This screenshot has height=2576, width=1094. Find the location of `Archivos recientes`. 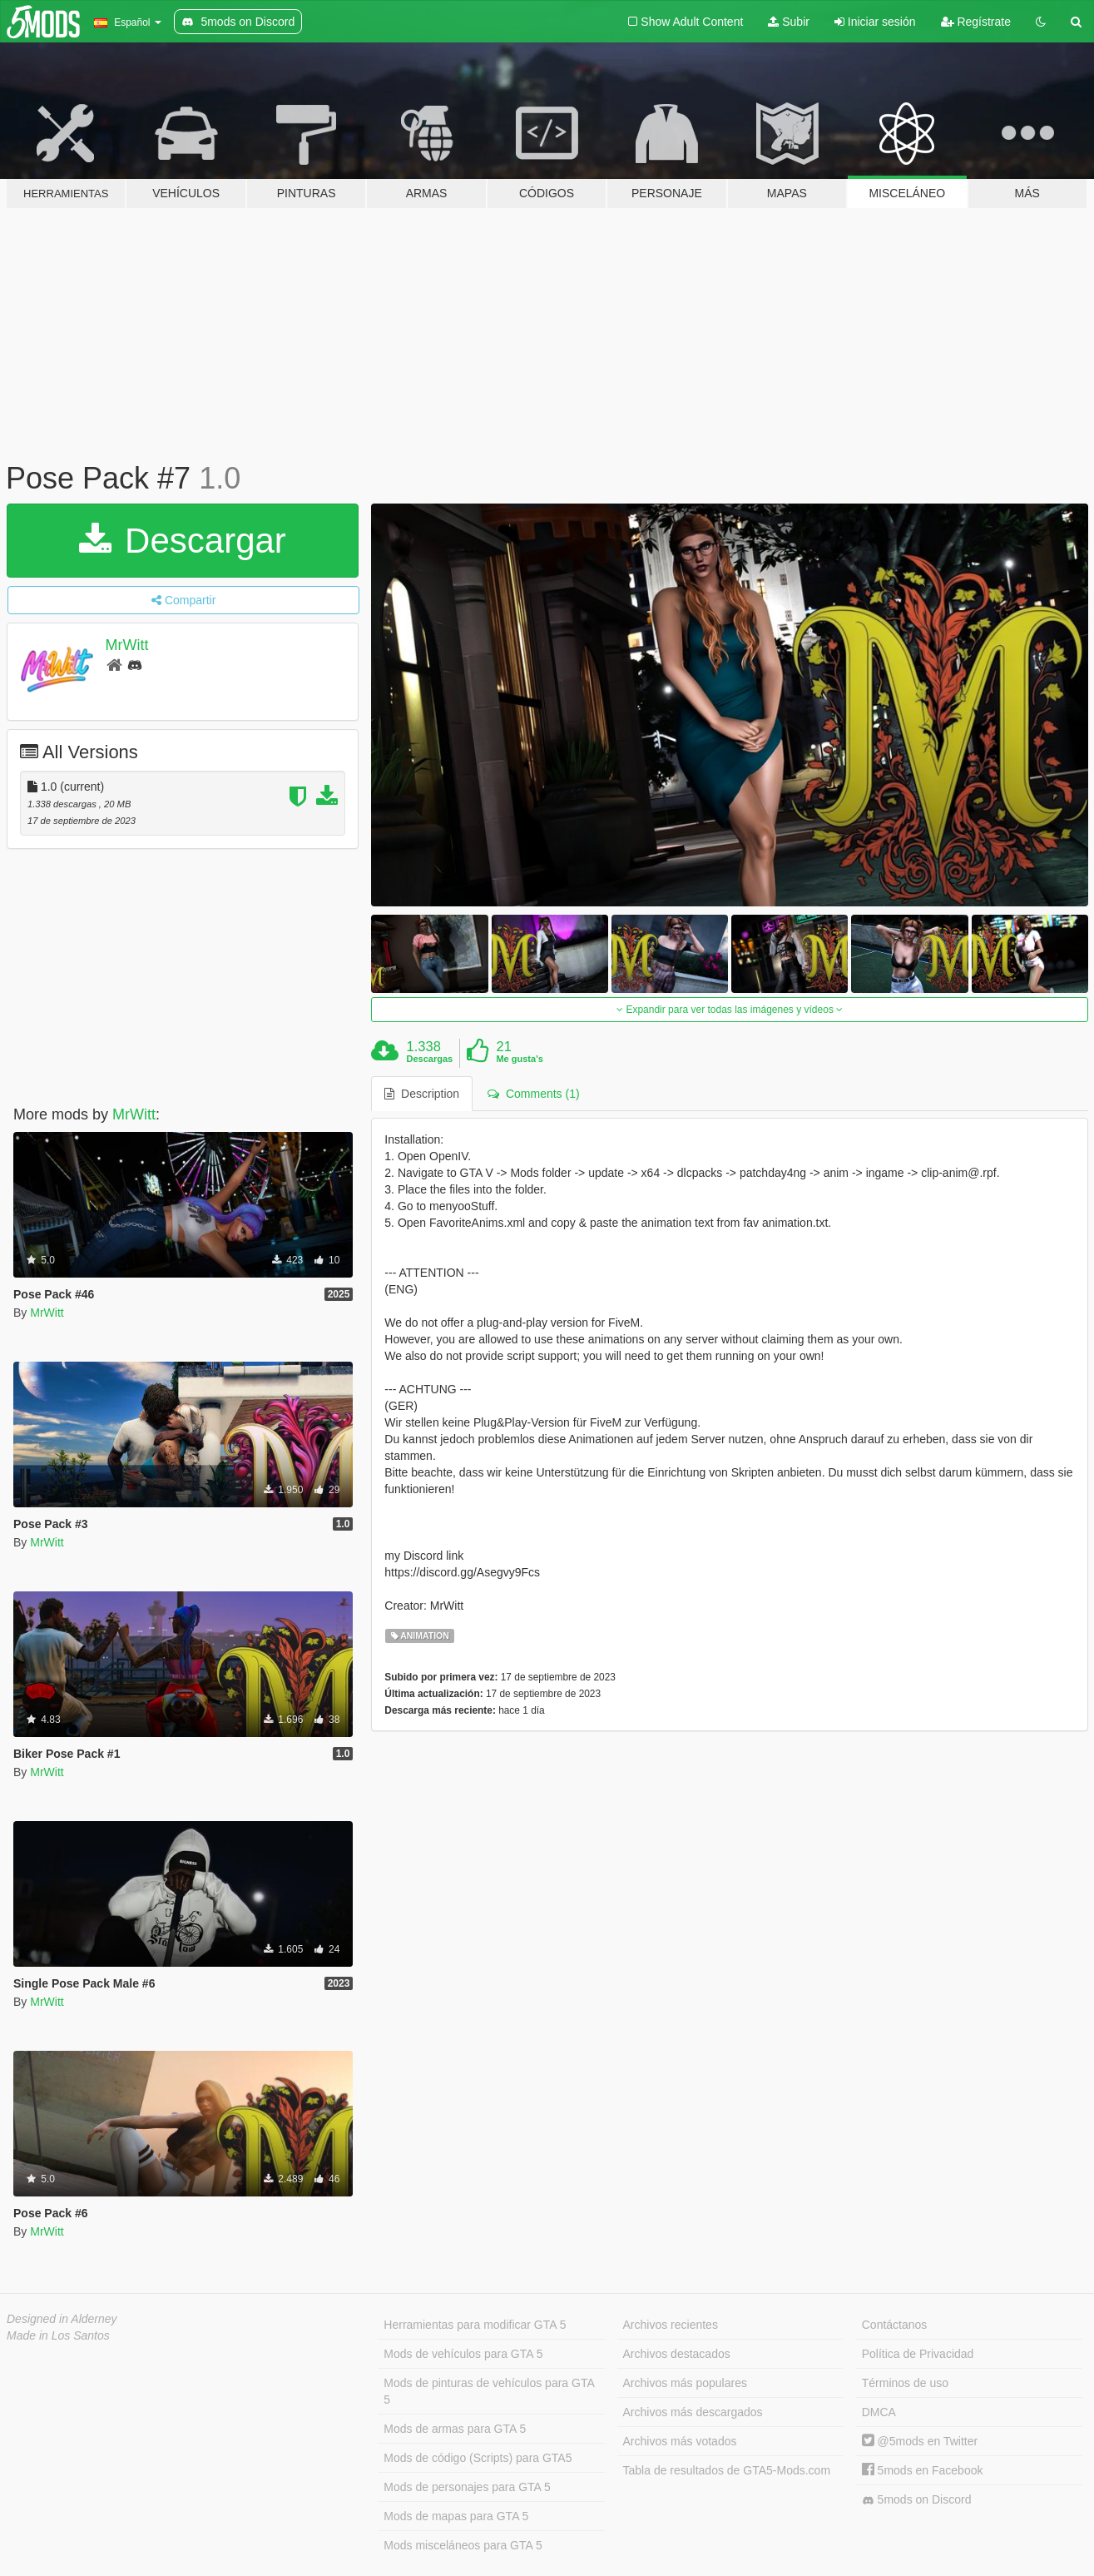

Archivos recientes is located at coordinates (670, 2324).